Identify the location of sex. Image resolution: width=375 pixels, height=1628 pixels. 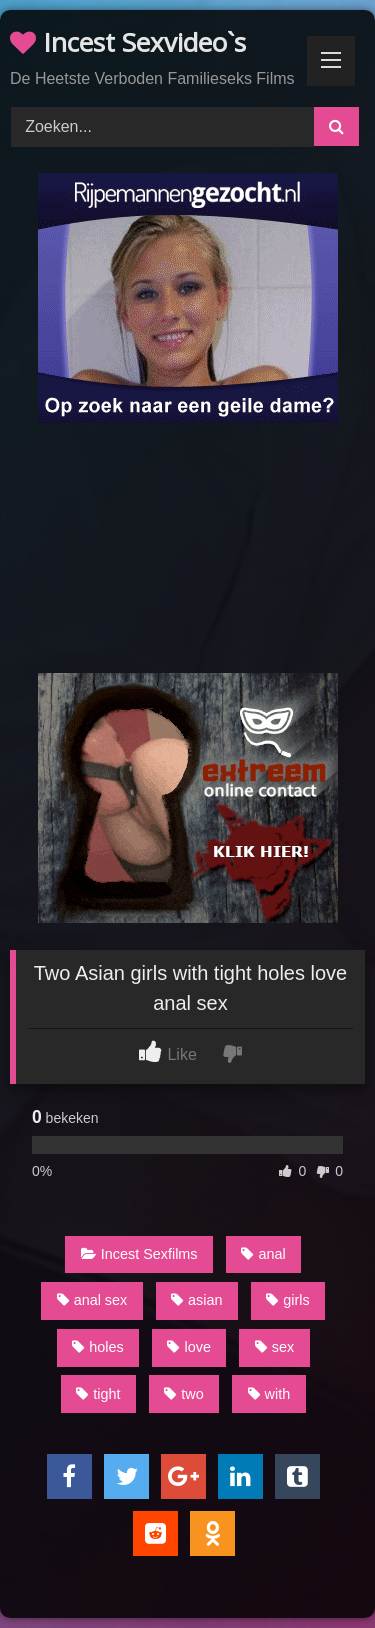
(274, 1347).